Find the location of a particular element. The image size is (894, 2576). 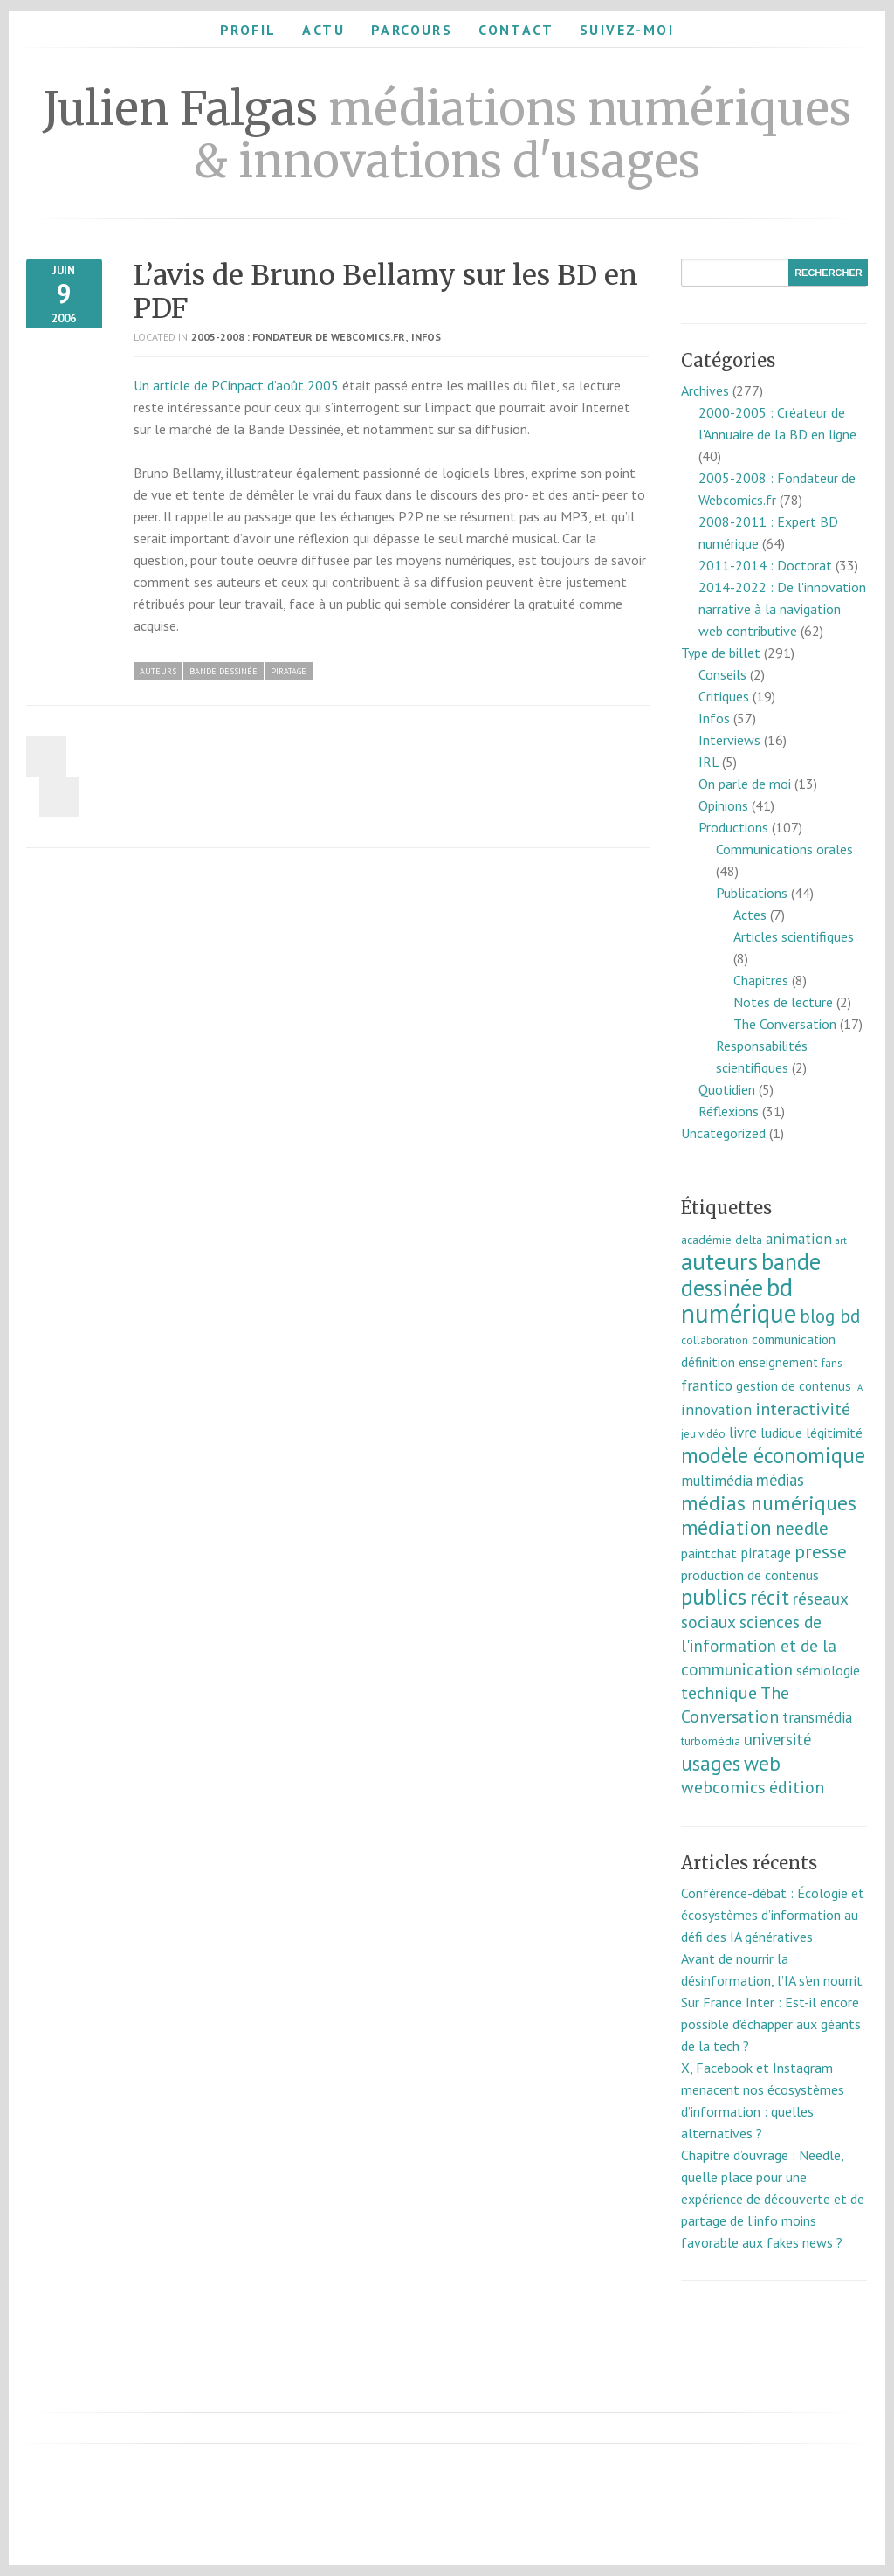

interactivité [interactivité (30 éléments)] is located at coordinates (802, 1409).